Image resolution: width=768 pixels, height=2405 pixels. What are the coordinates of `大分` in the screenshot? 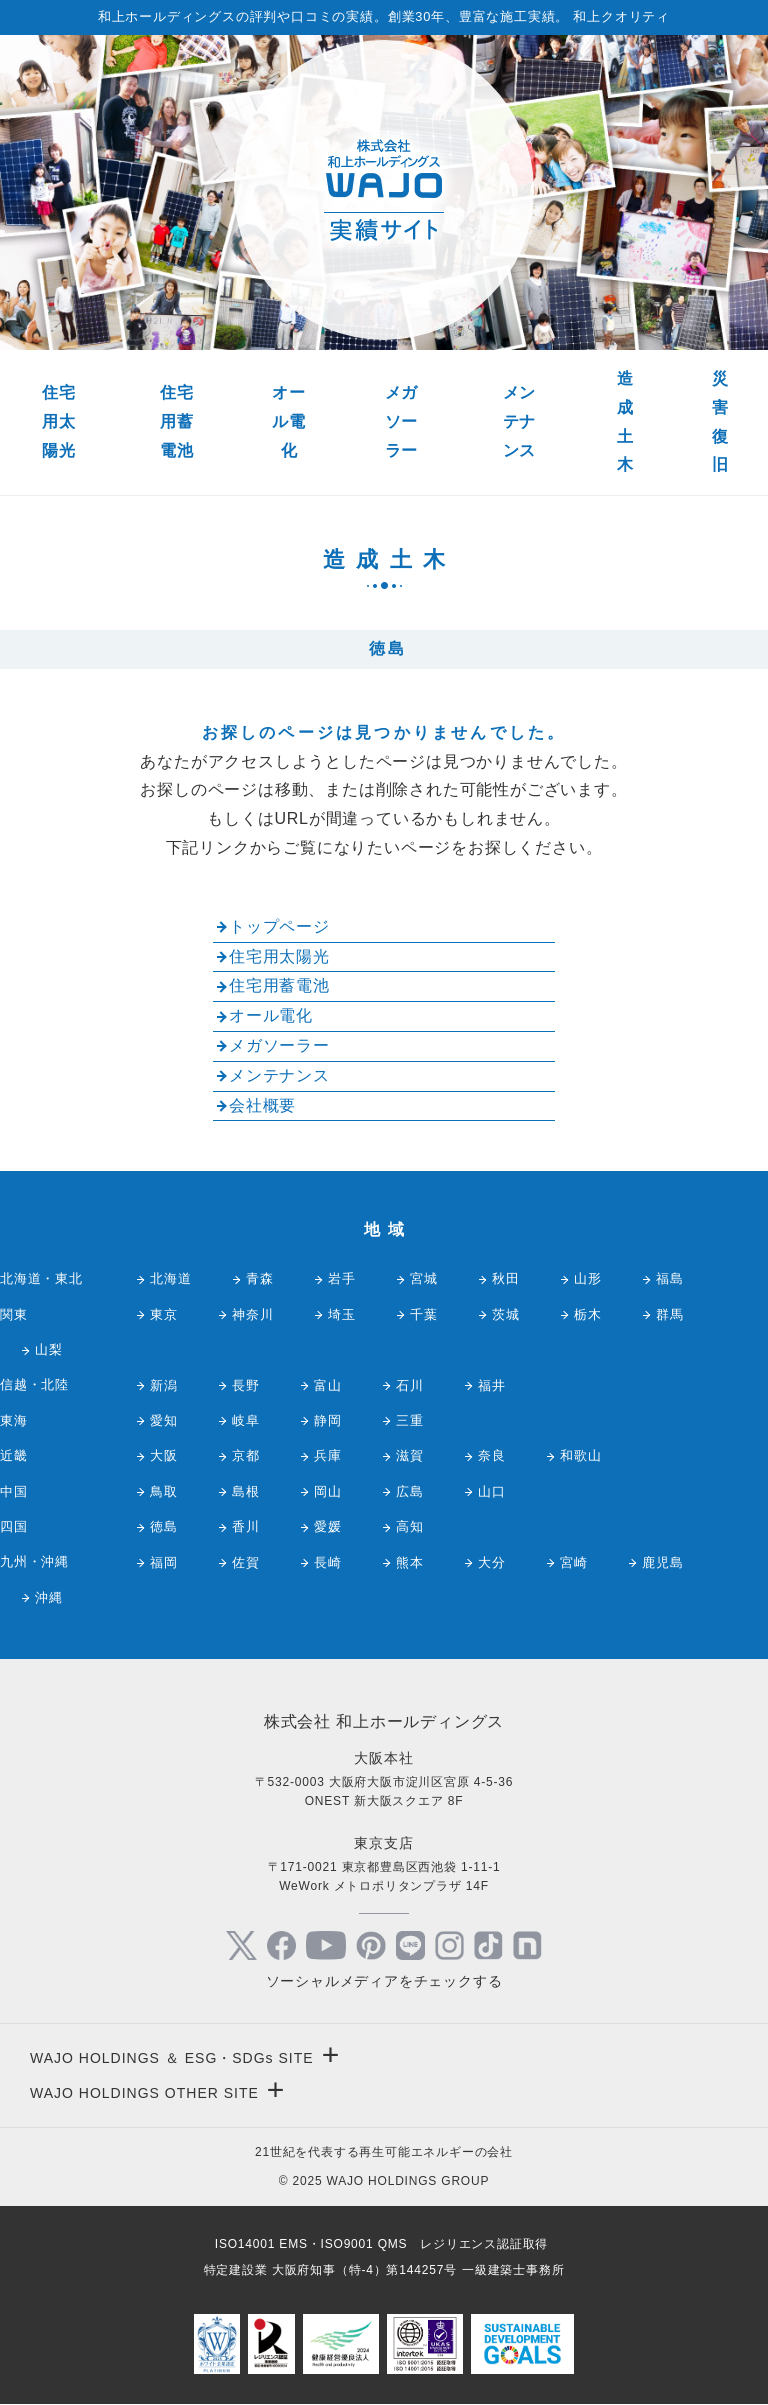 It's located at (492, 1562).